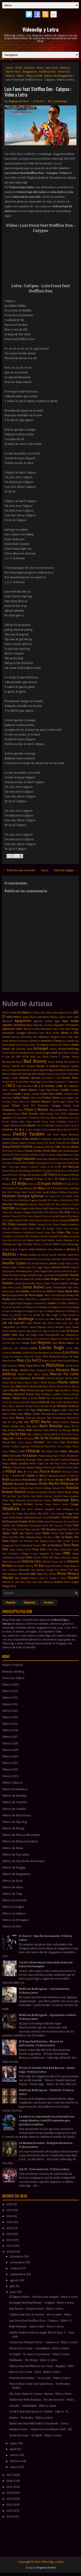 This screenshot has height=2576, width=81. Describe the element at coordinates (63, 1097) in the screenshot. I see `Carol` at that location.